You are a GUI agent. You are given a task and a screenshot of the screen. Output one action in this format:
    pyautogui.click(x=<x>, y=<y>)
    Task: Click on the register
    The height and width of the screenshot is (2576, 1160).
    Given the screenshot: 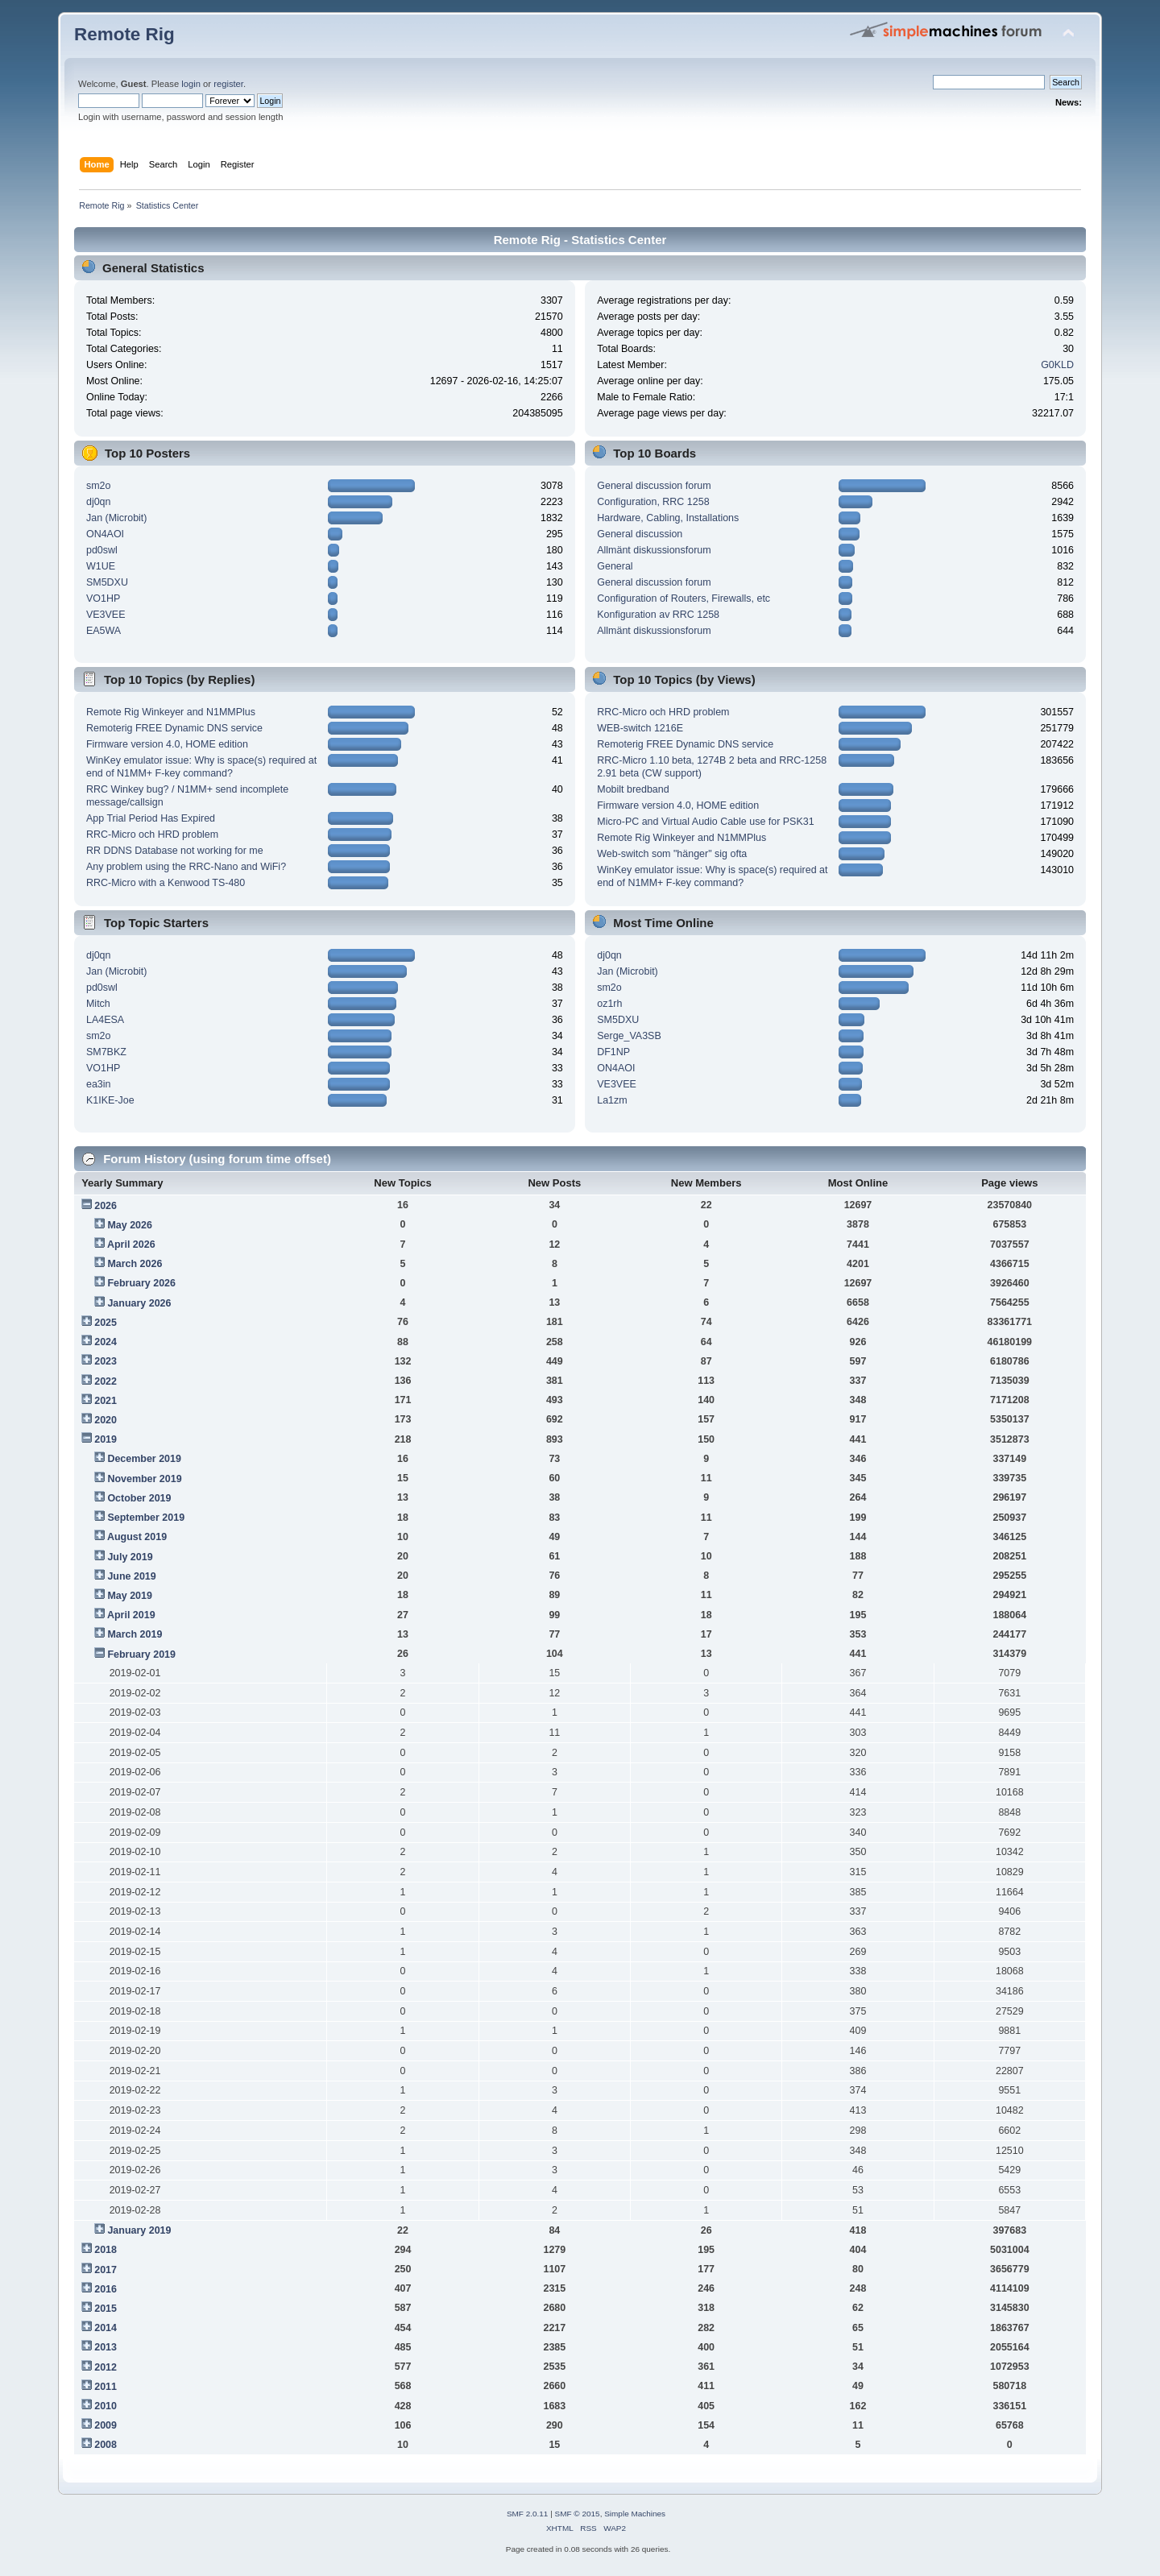 What is the action you would take?
    pyautogui.click(x=228, y=84)
    